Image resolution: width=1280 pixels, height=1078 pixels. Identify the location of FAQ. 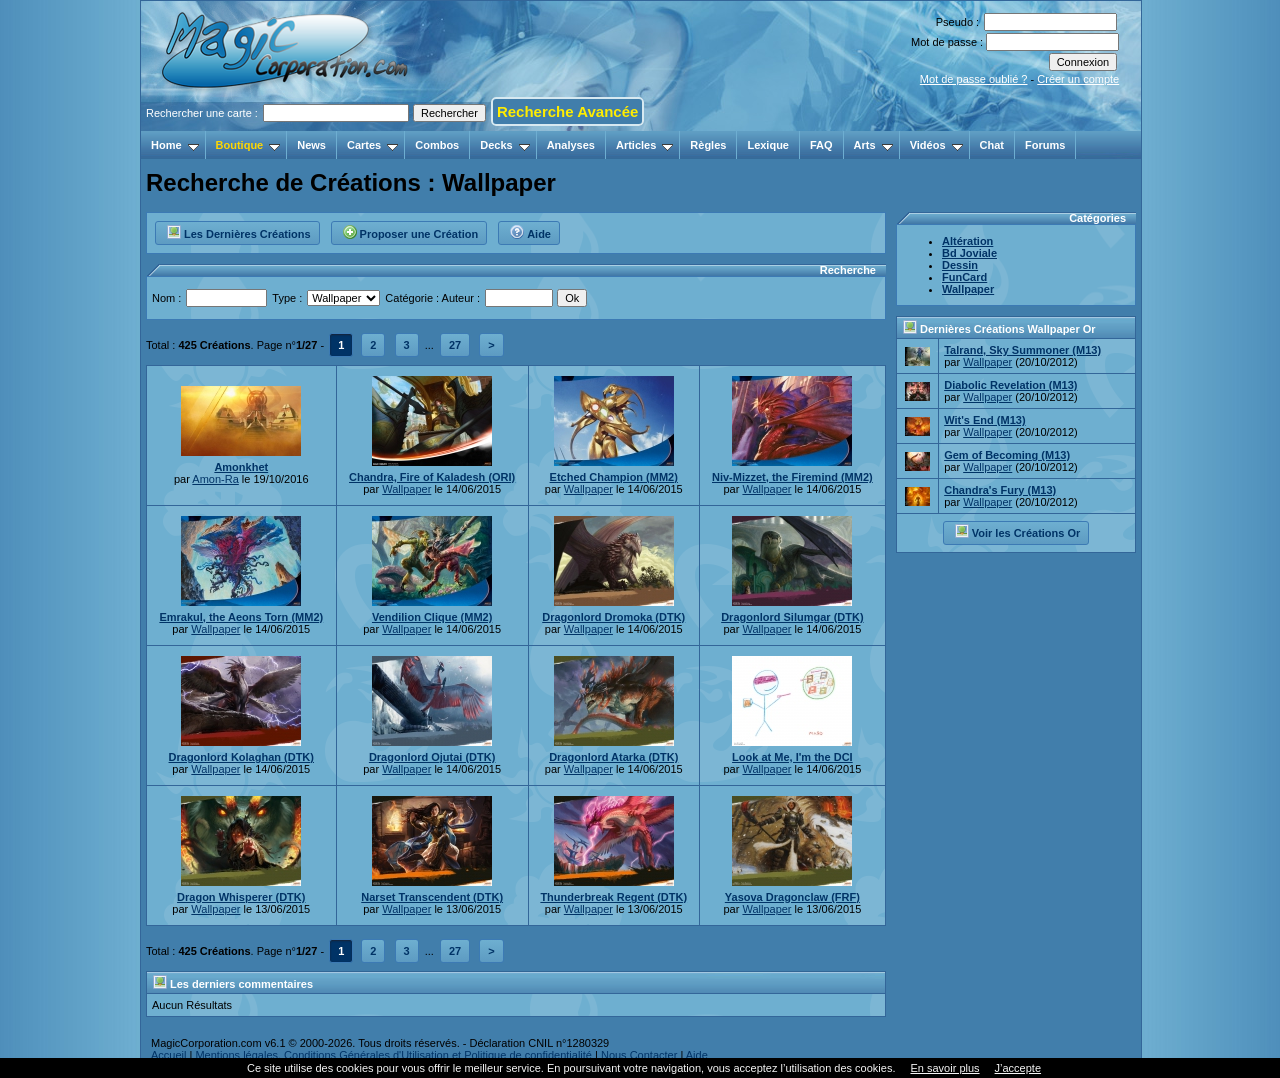
(821, 145).